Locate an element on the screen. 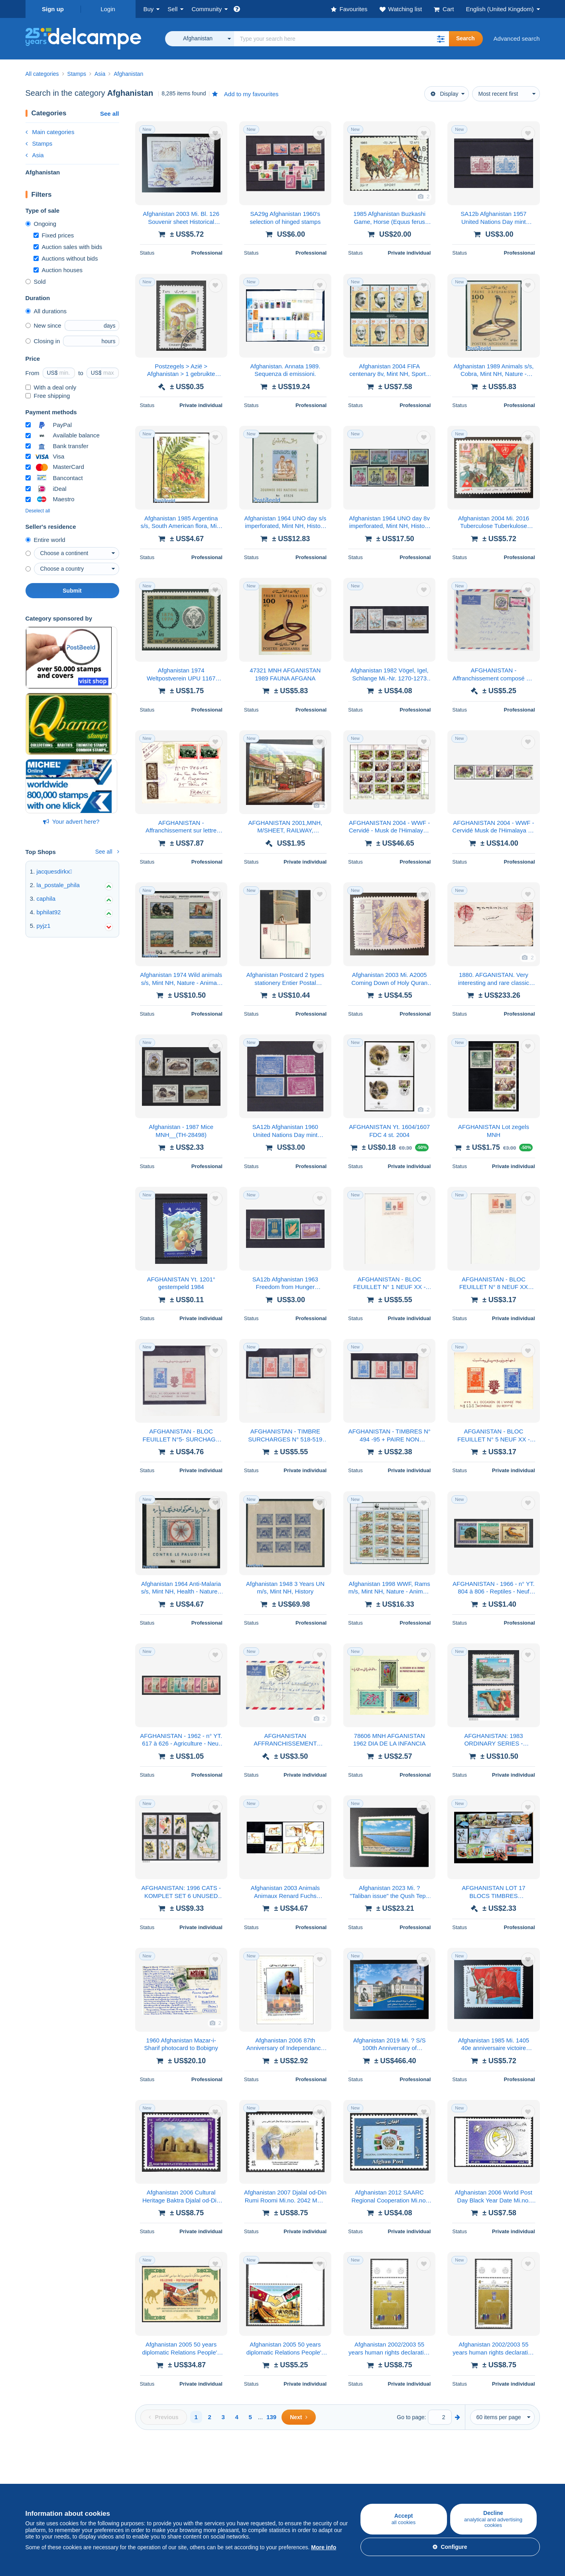 The image size is (565, 2576). [global_search.search_label] is located at coordinates (341, 38).